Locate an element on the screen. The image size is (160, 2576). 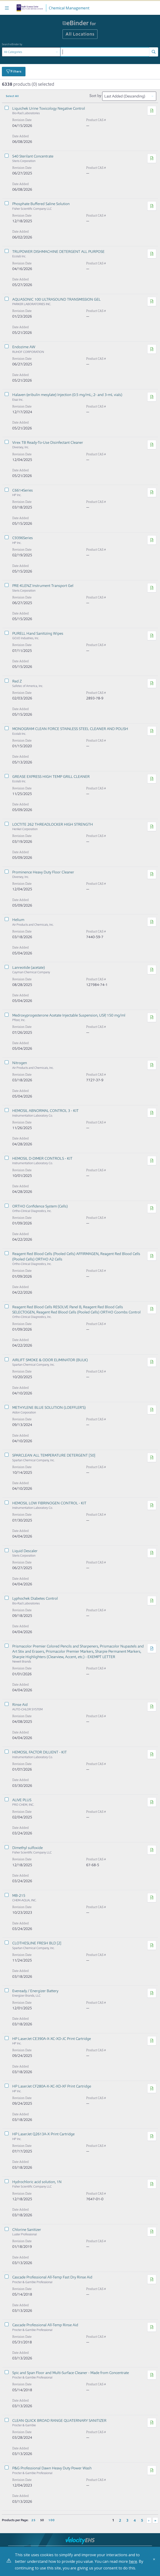
25 is located at coordinates (33, 2520).